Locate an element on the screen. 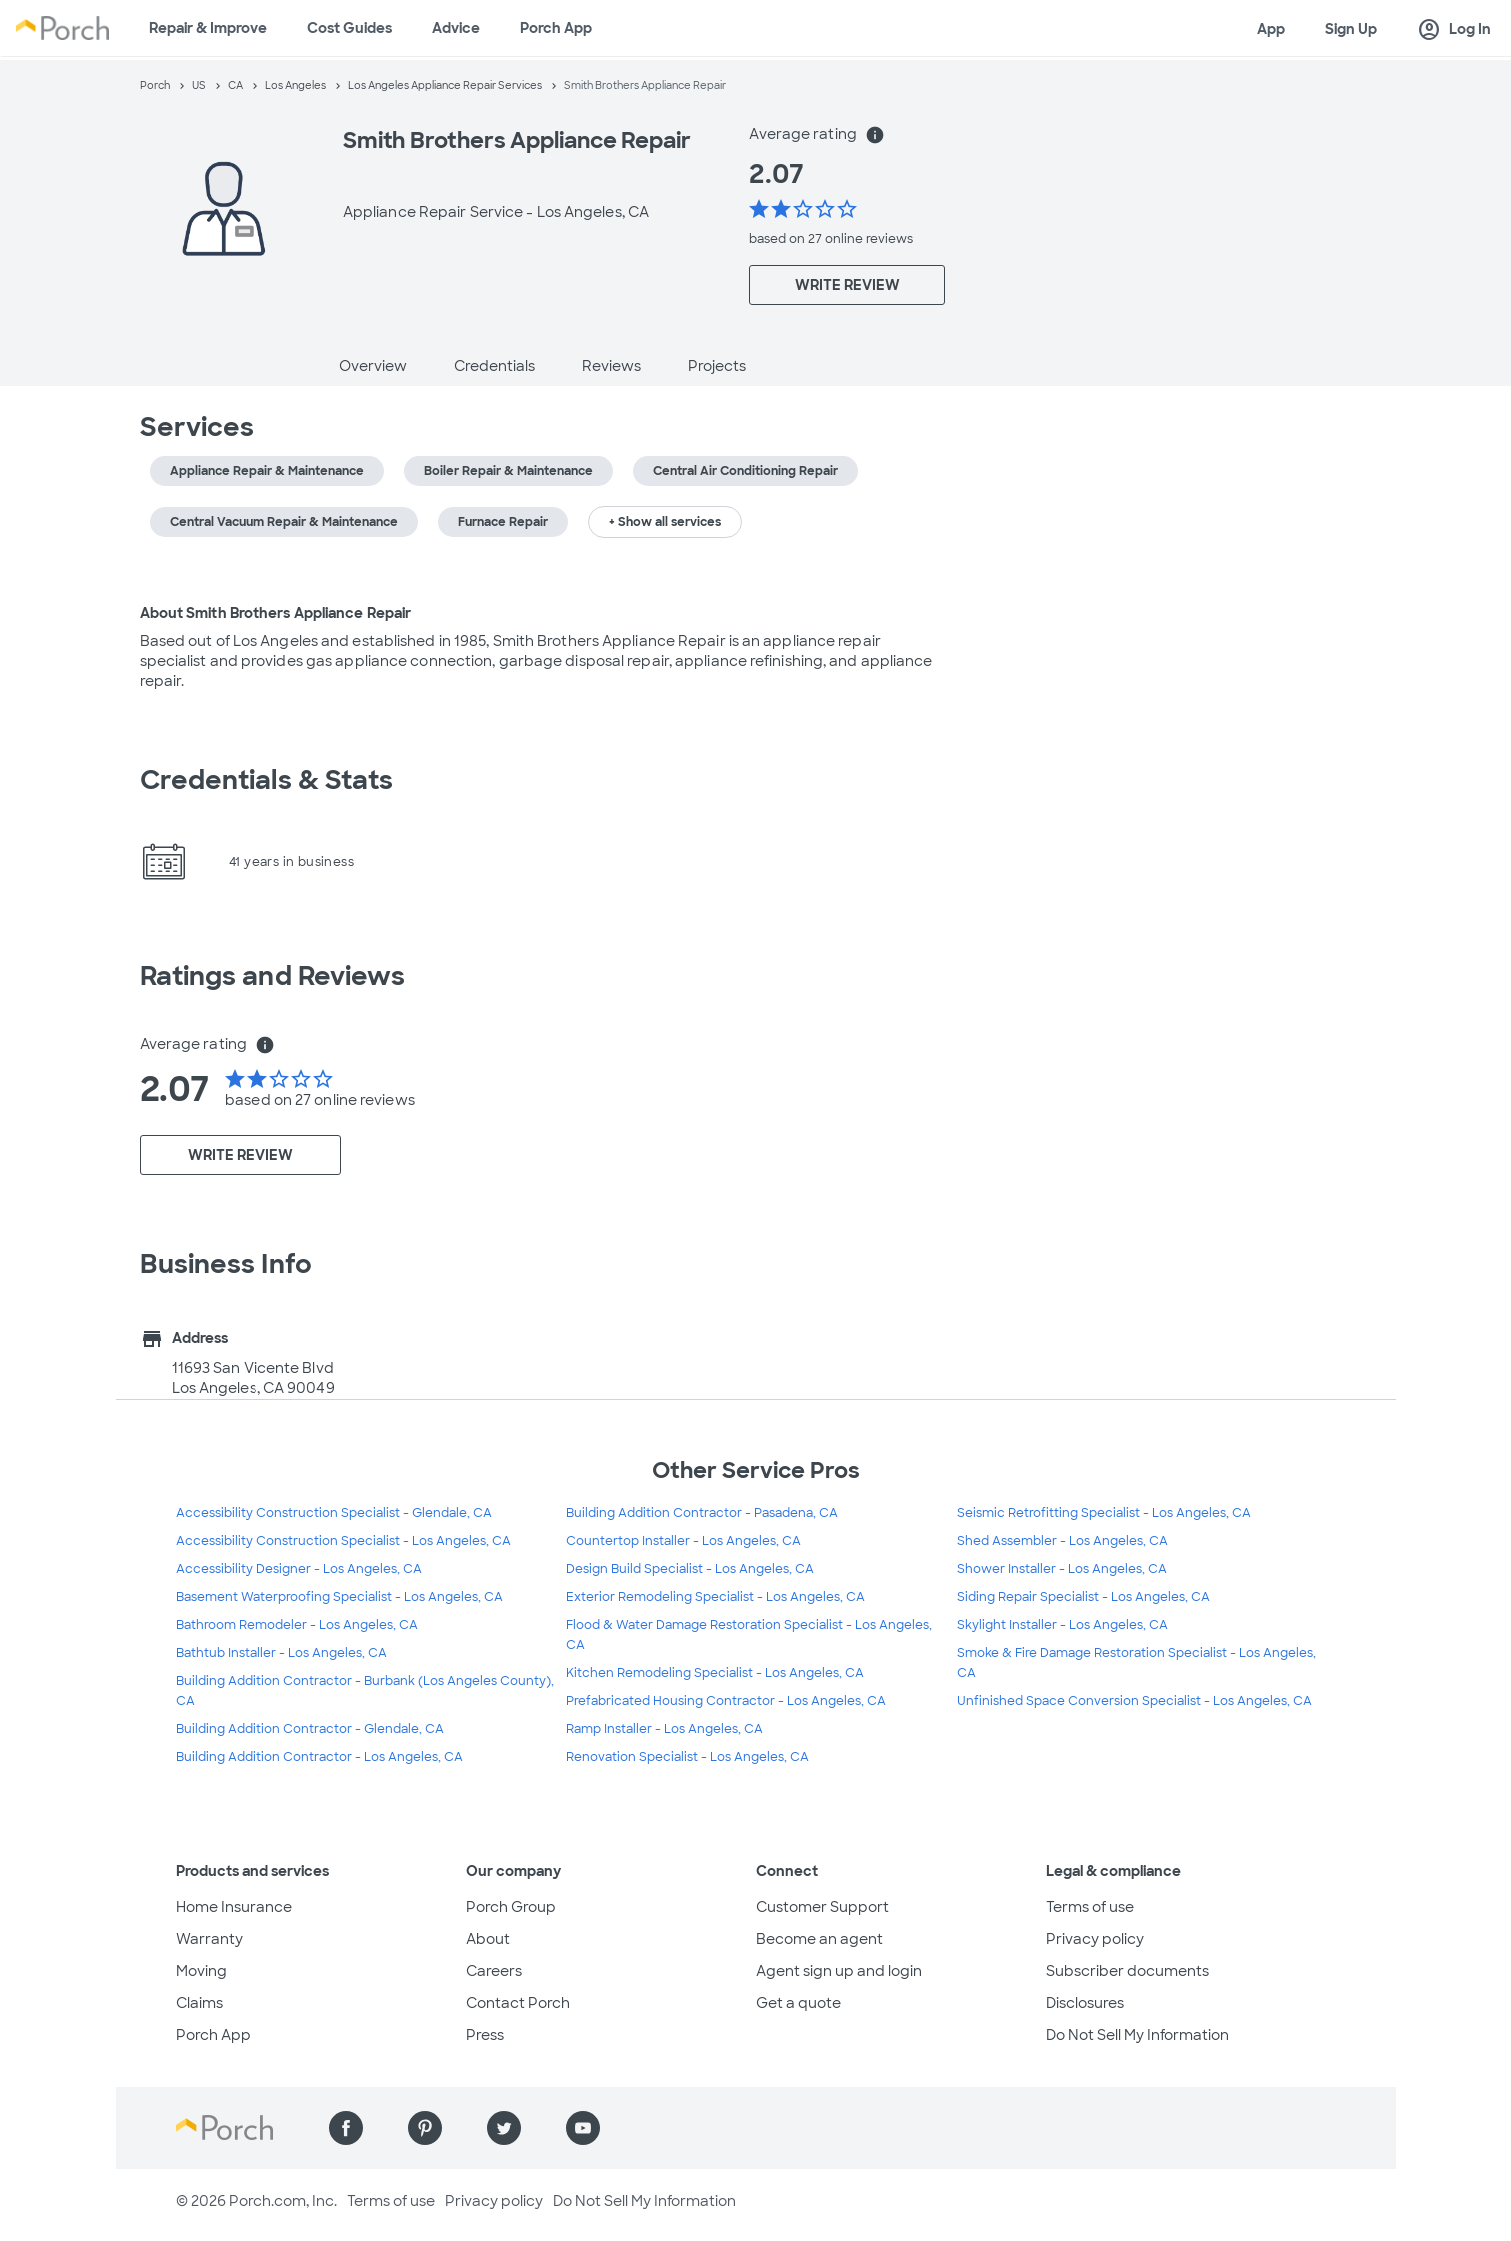 This screenshot has width=1511, height=2241. Advice is located at coordinates (456, 28).